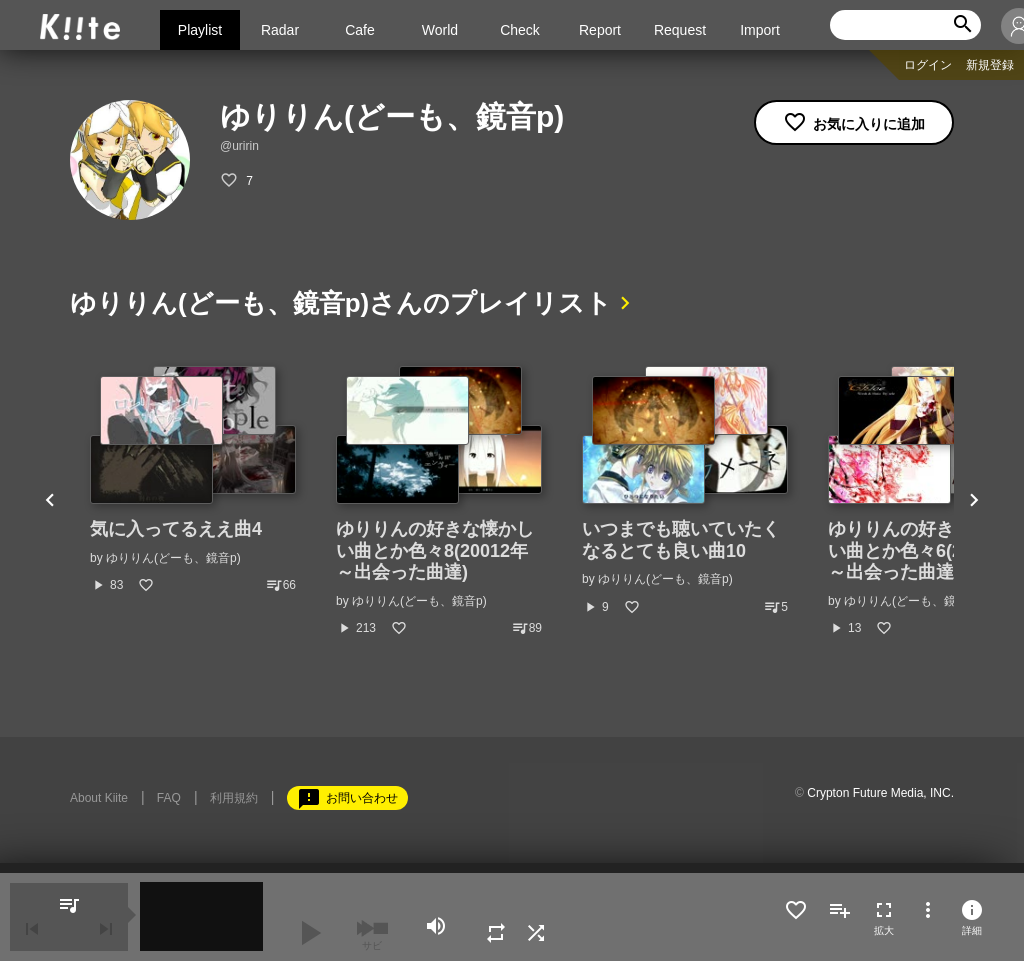 The image size is (1024, 961). What do you see at coordinates (280, 30) in the screenshot?
I see `Radar` at bounding box center [280, 30].